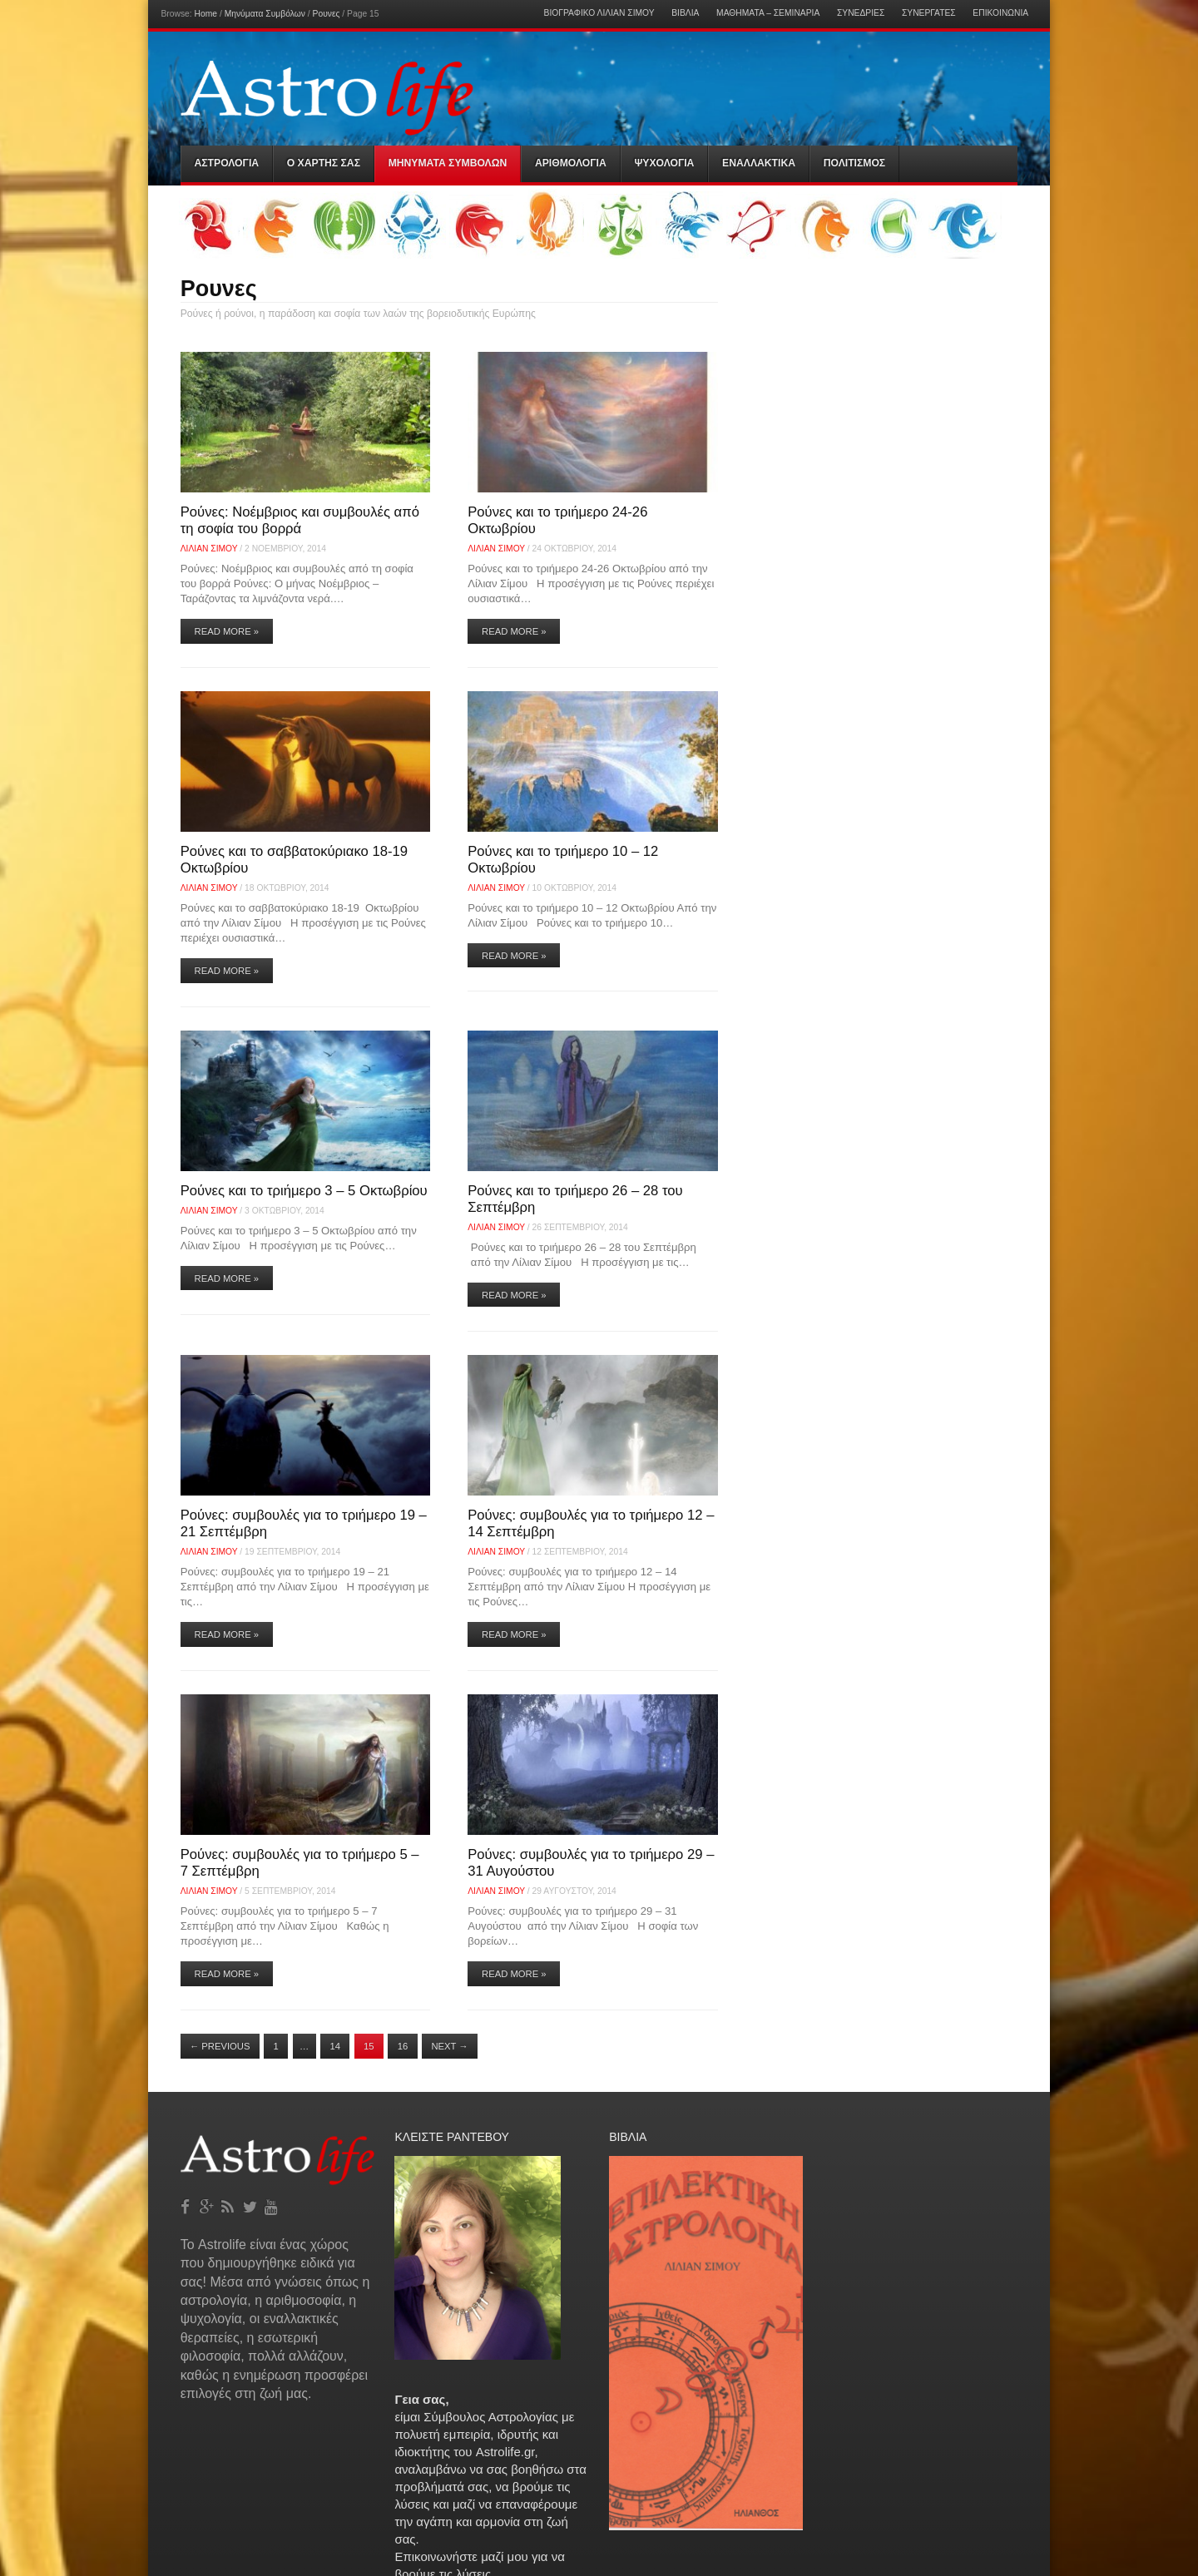  What do you see at coordinates (206, 13) in the screenshot?
I see `Home` at bounding box center [206, 13].